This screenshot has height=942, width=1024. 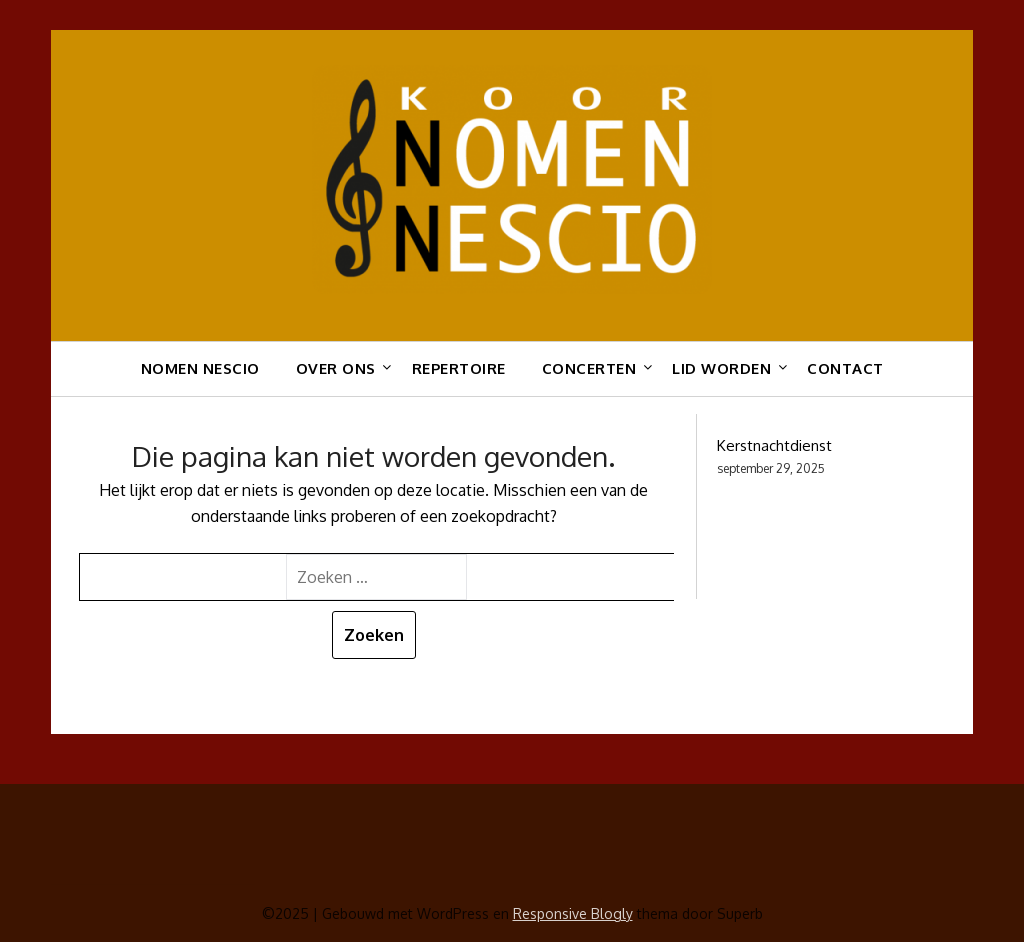 What do you see at coordinates (336, 368) in the screenshot?
I see `Over ons` at bounding box center [336, 368].